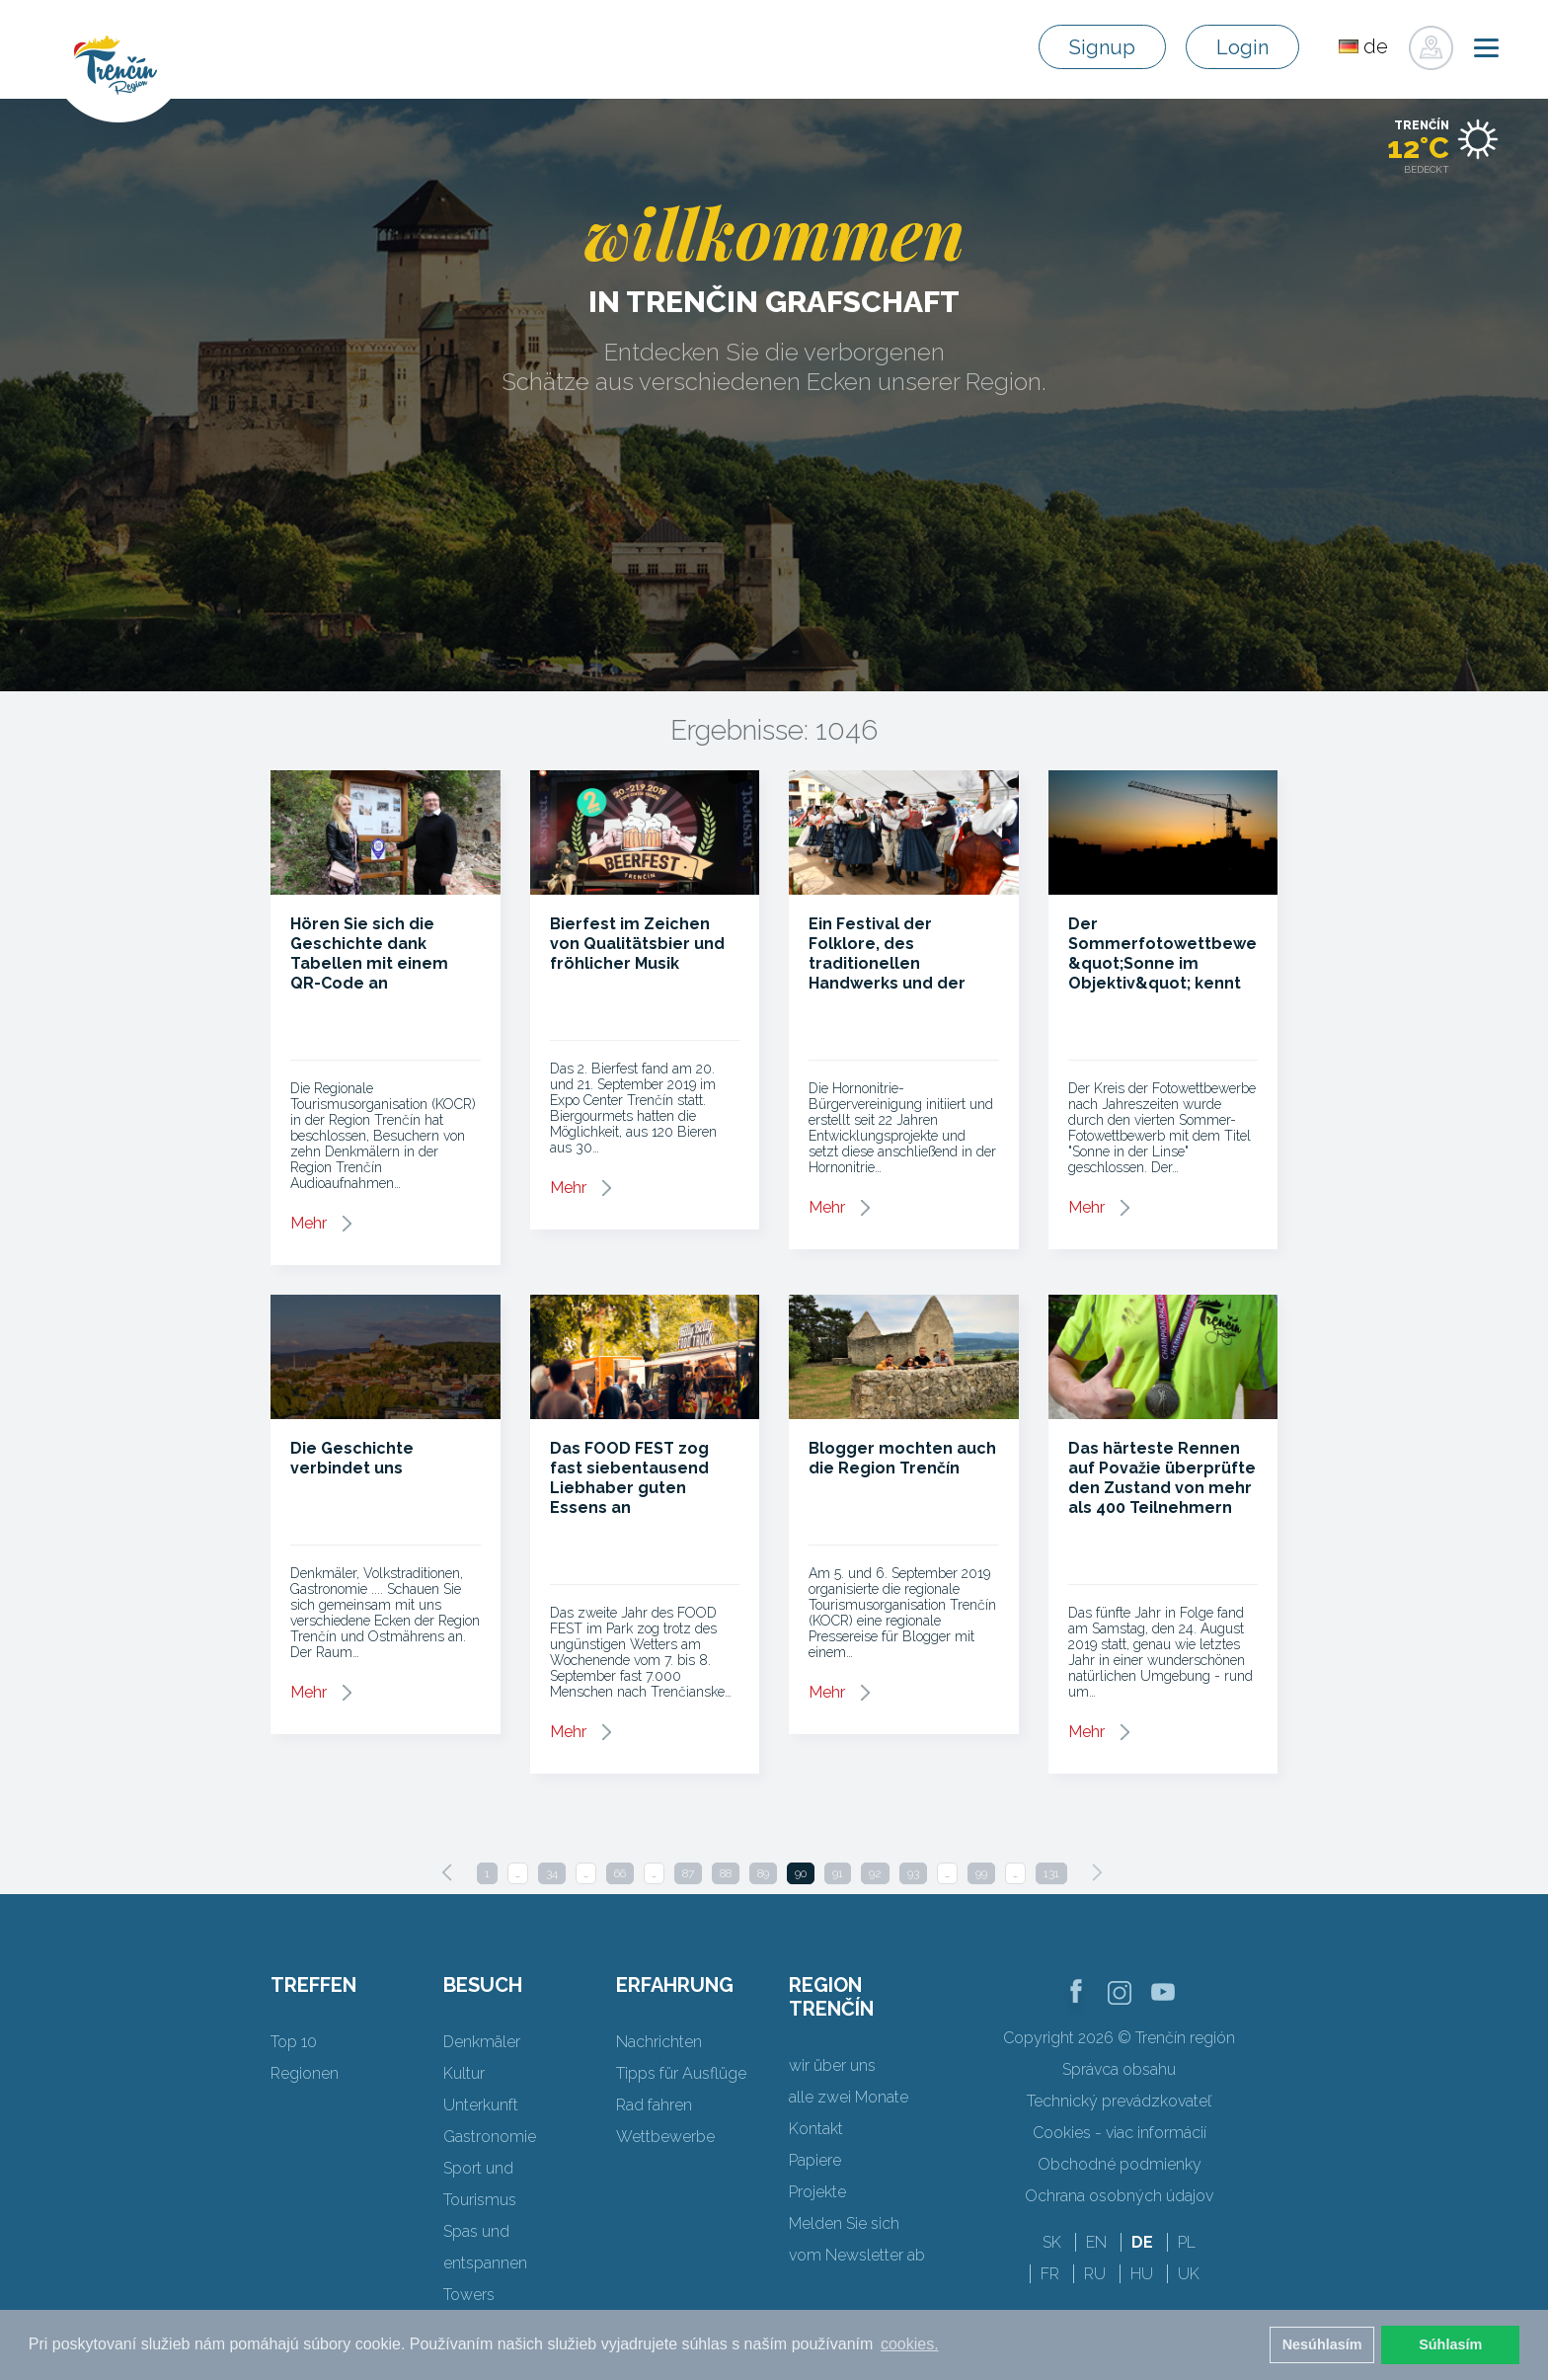 Image resolution: width=1548 pixels, height=2380 pixels. What do you see at coordinates (1187, 2242) in the screenshot?
I see `PL` at bounding box center [1187, 2242].